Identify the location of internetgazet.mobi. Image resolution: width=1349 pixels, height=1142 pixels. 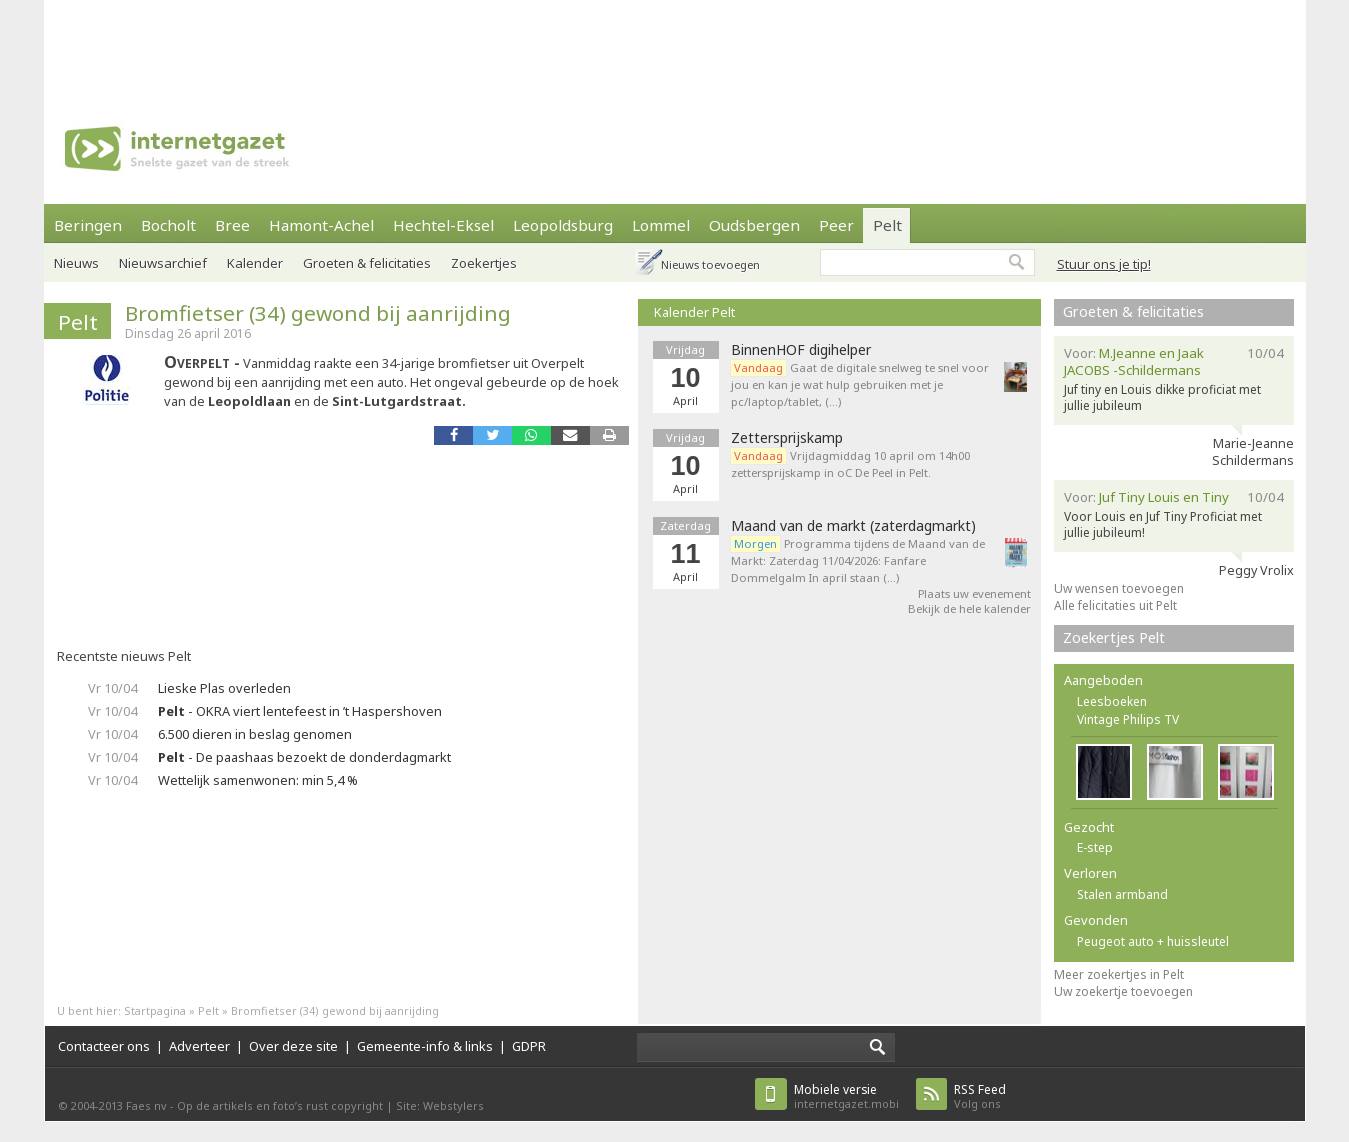
(846, 1096).